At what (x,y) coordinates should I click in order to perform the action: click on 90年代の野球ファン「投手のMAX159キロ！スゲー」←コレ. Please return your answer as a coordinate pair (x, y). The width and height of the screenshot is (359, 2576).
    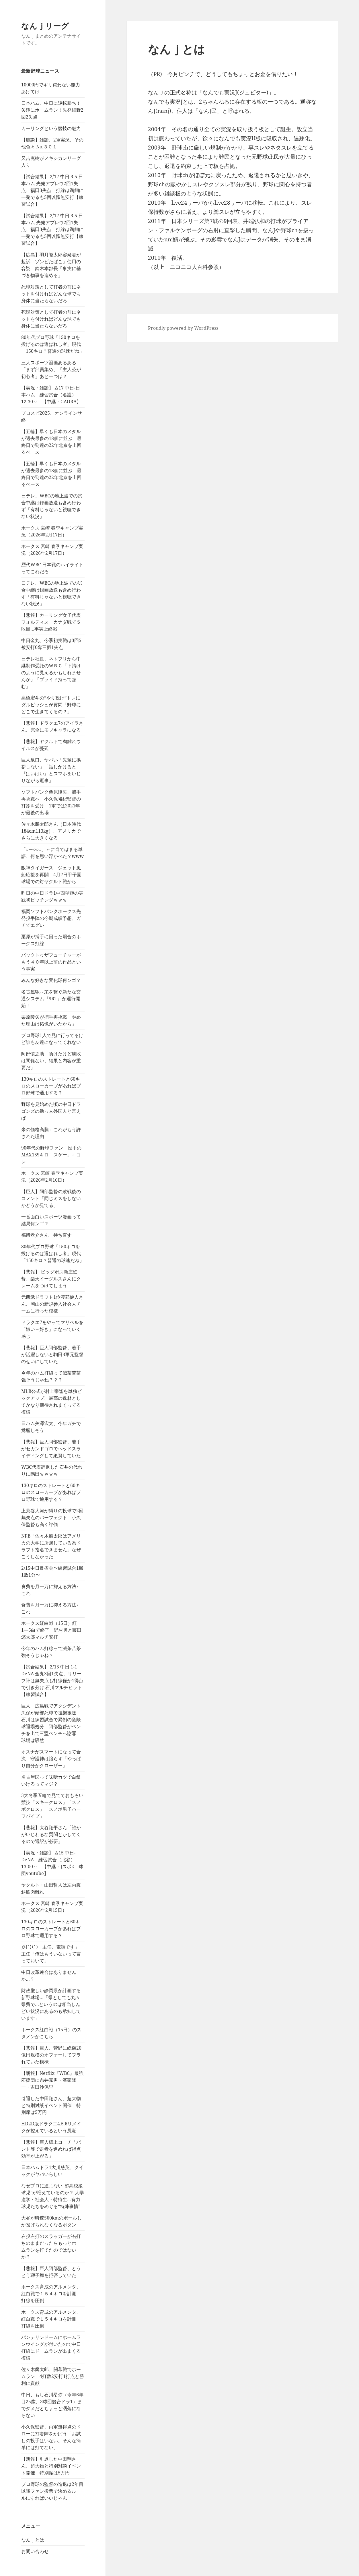
    Looking at the image, I should click on (51, 1155).